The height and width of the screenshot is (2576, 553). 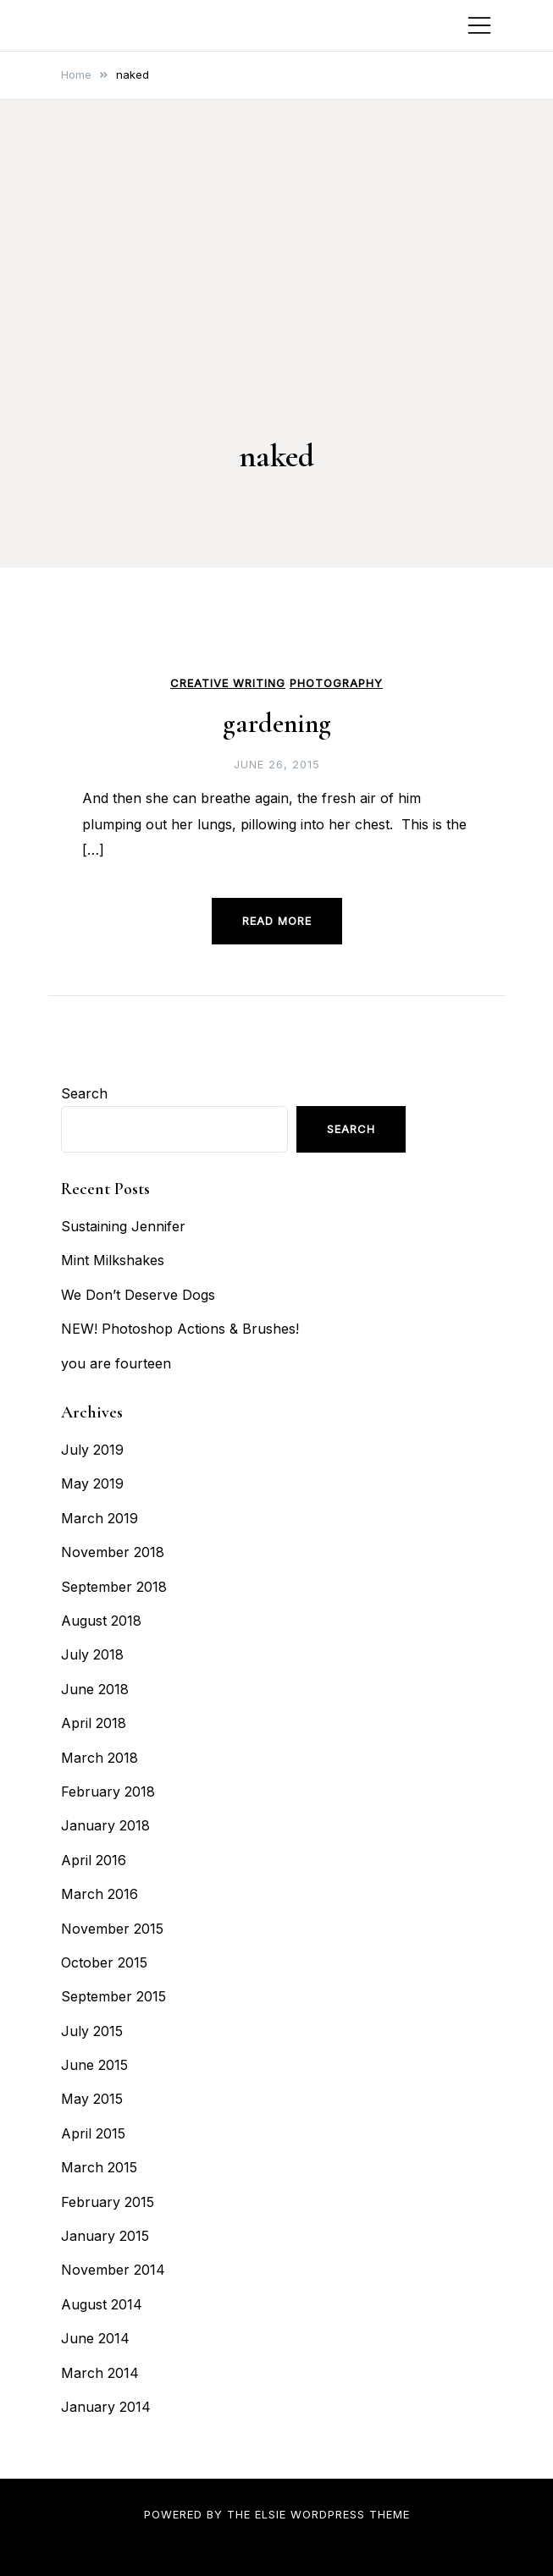 What do you see at coordinates (101, 1620) in the screenshot?
I see `August 2018` at bounding box center [101, 1620].